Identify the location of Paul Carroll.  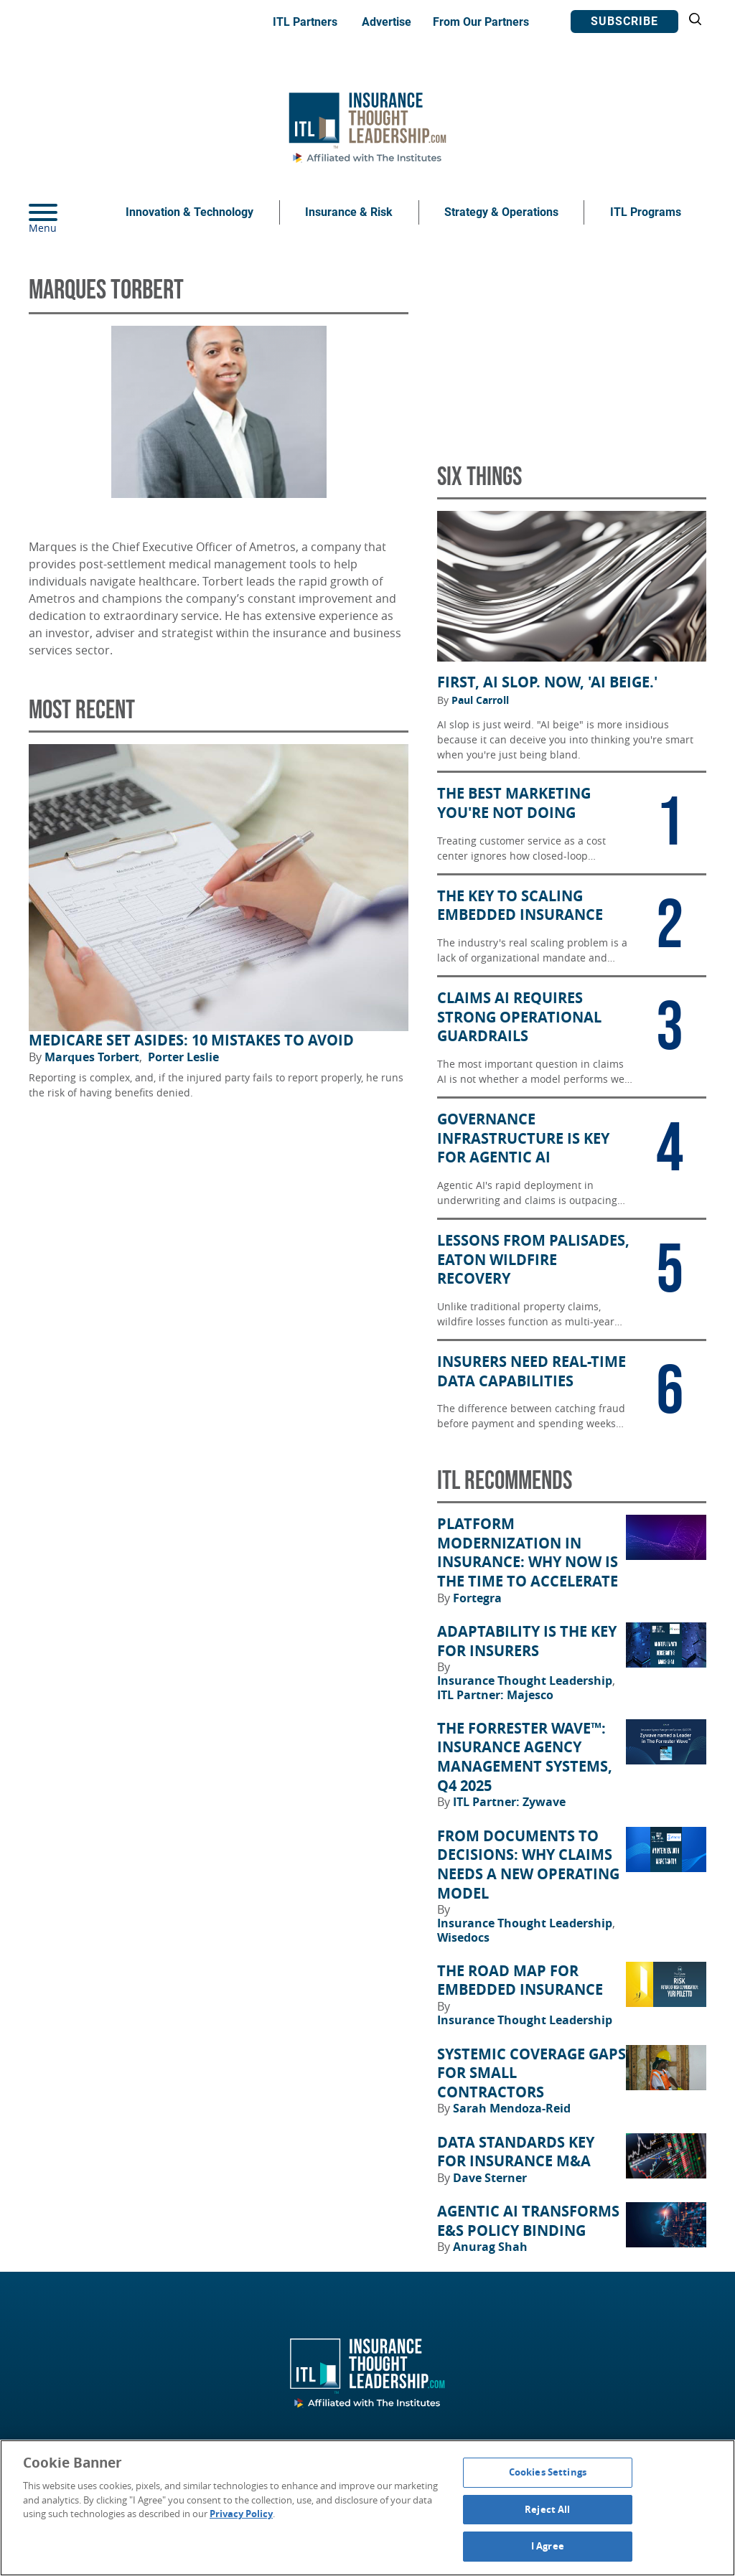
(480, 700).